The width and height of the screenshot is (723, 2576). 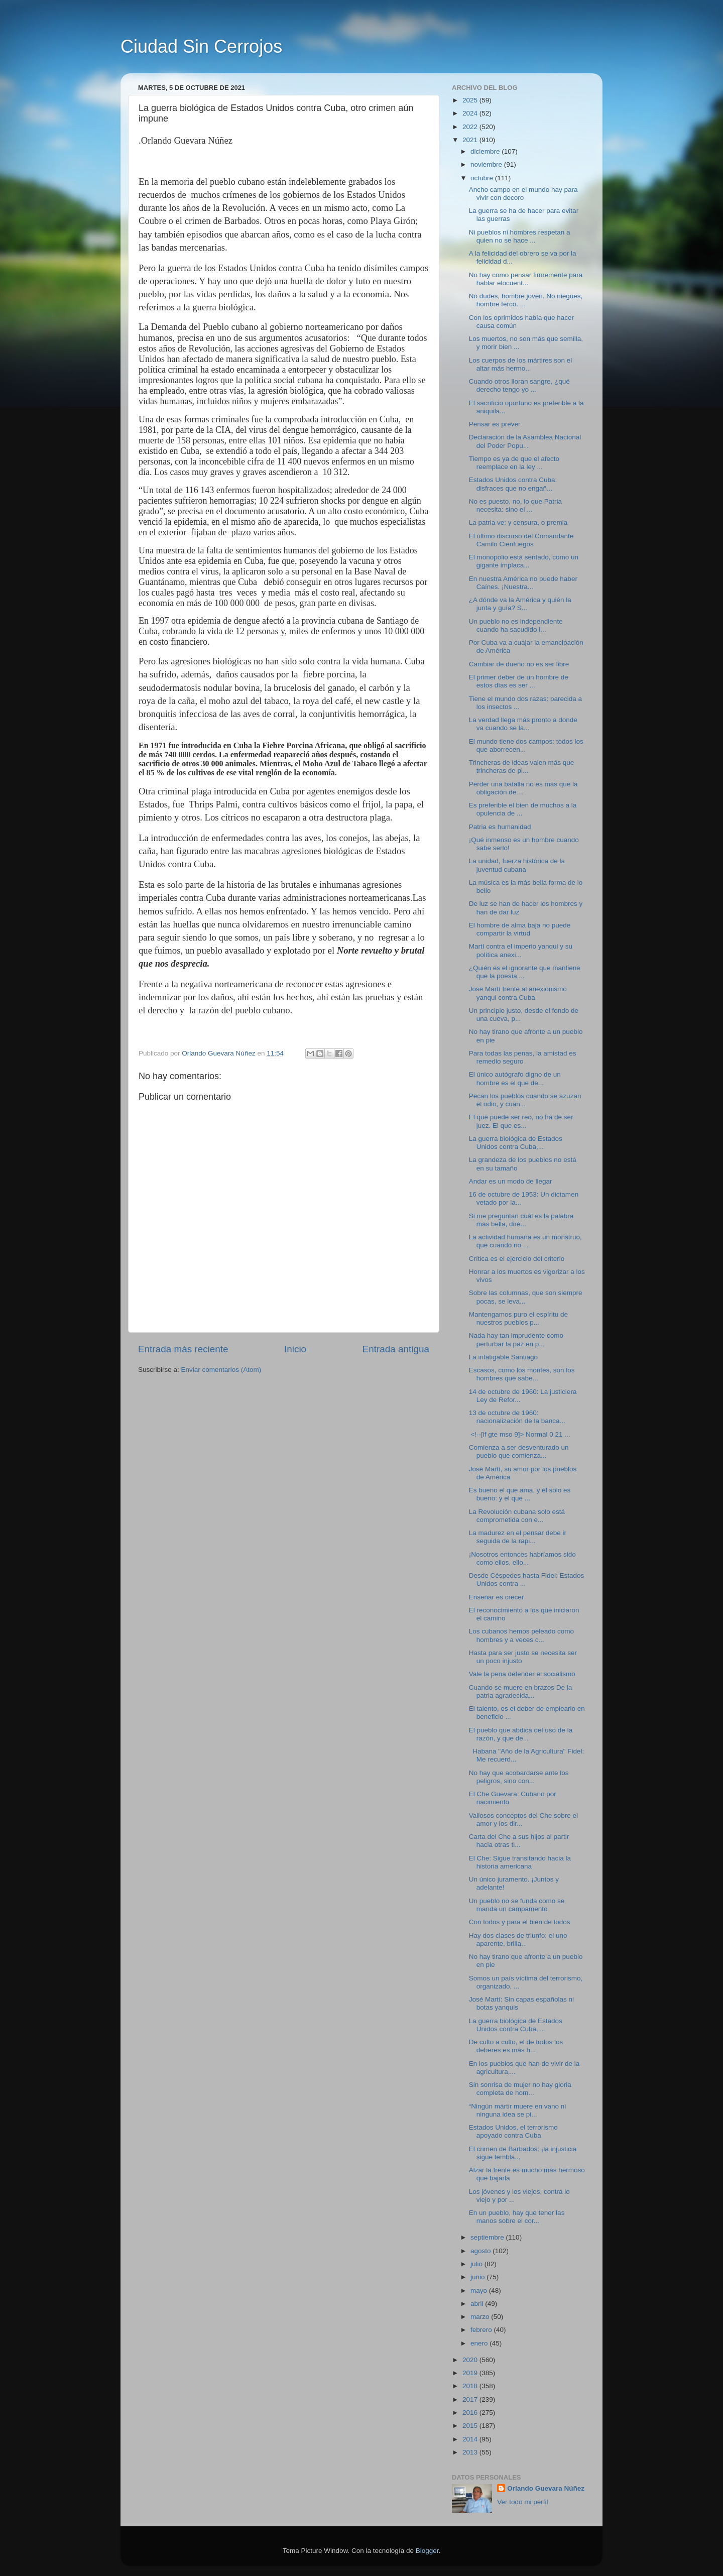 I want to click on Cuando se muere en brazos De la patria agradecida..., so click(x=520, y=1691).